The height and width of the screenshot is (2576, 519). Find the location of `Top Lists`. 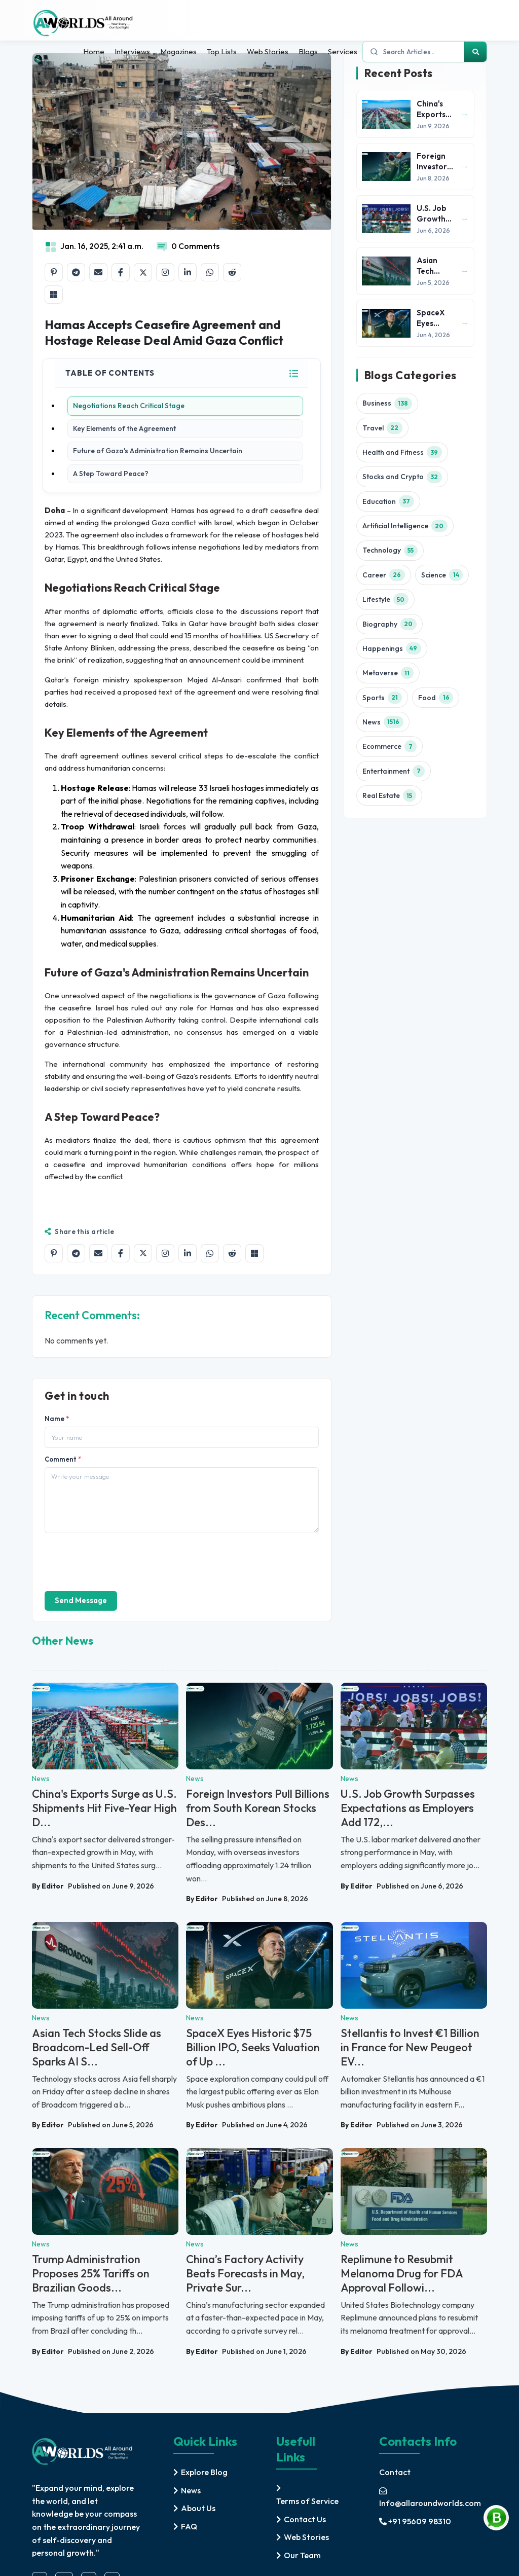

Top Lists is located at coordinates (222, 51).